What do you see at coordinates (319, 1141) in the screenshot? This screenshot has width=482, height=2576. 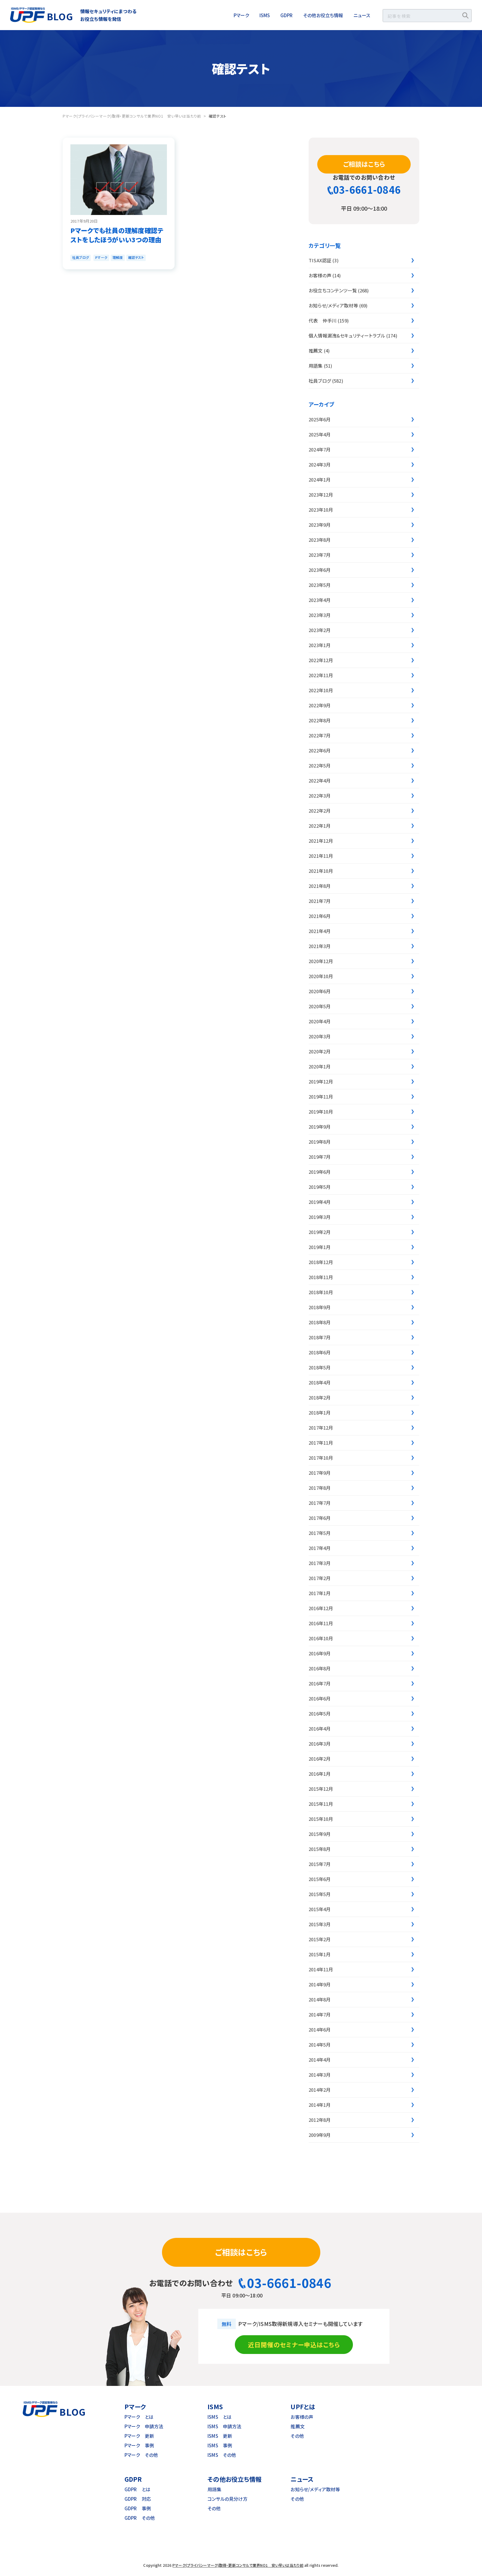 I see `2019年8月` at bounding box center [319, 1141].